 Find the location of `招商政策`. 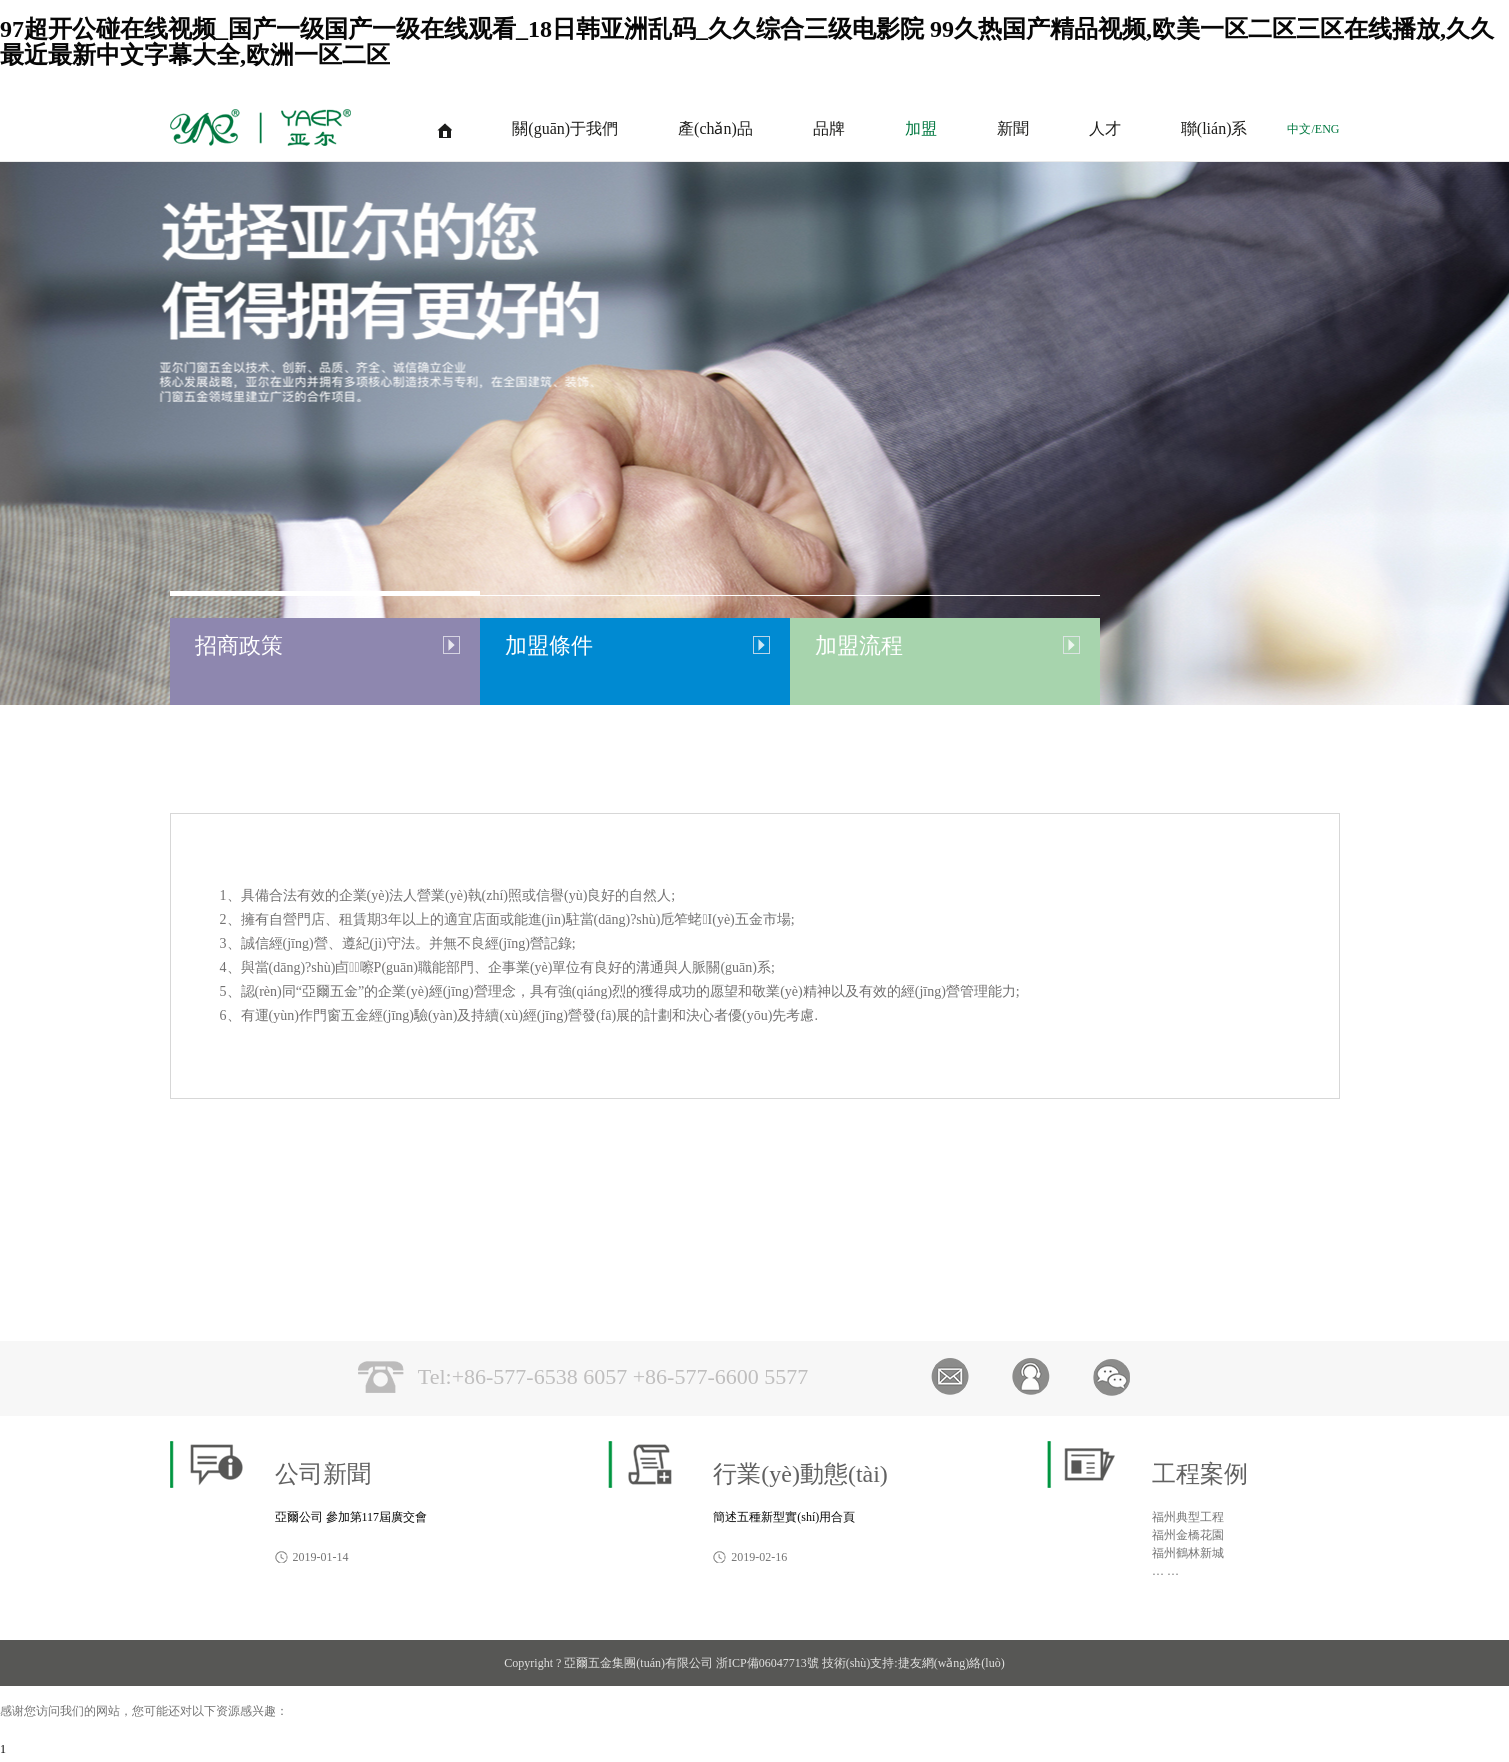

招商政策 is located at coordinates (239, 645).